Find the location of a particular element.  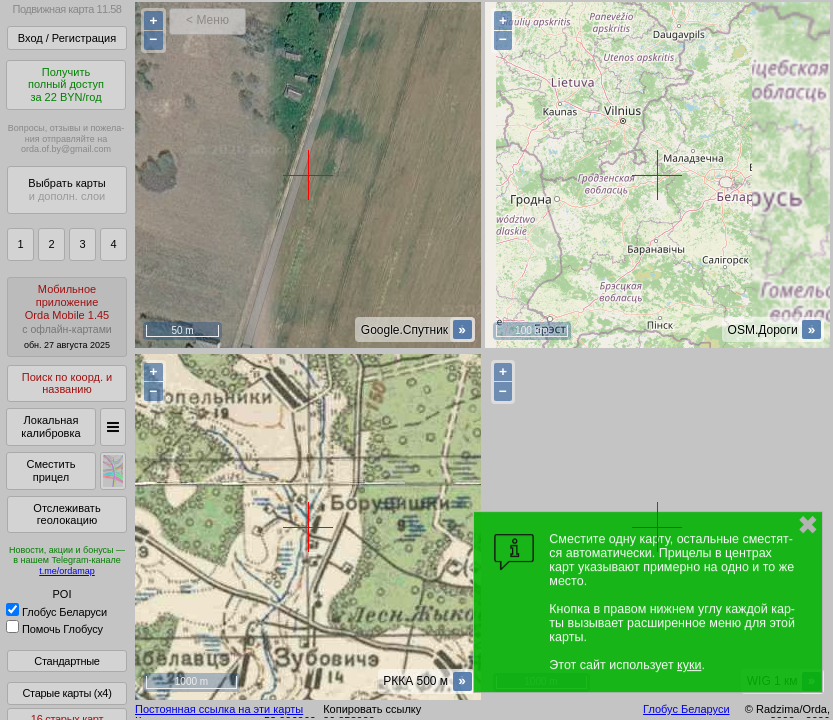

Глобус Беларуси is located at coordinates (56, 612).